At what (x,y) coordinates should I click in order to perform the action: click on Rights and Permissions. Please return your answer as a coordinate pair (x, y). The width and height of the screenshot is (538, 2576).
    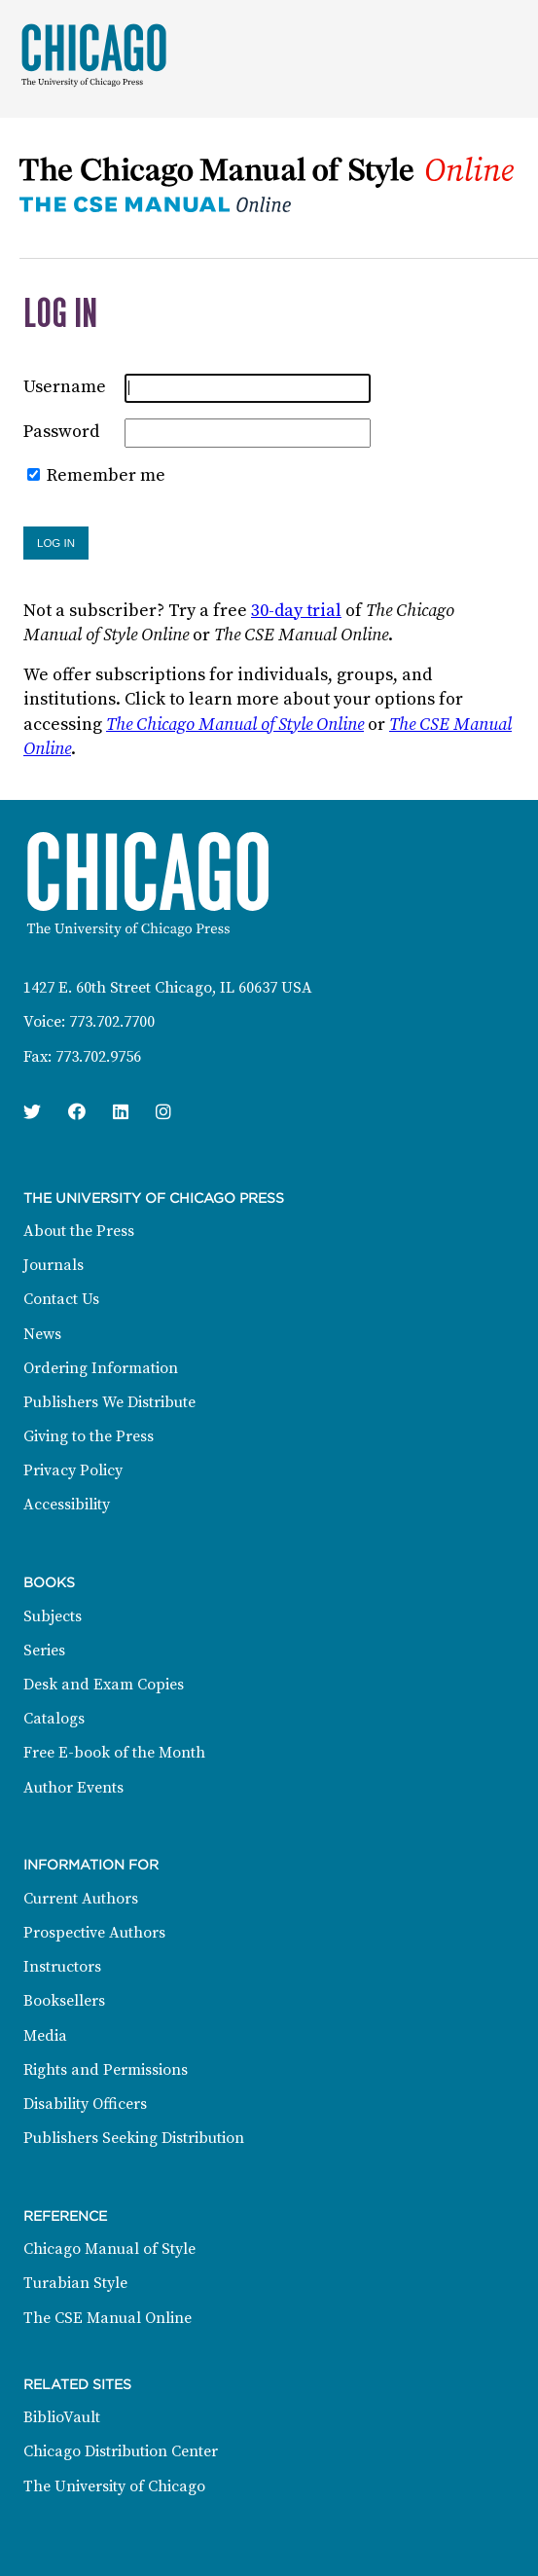
    Looking at the image, I should click on (105, 2070).